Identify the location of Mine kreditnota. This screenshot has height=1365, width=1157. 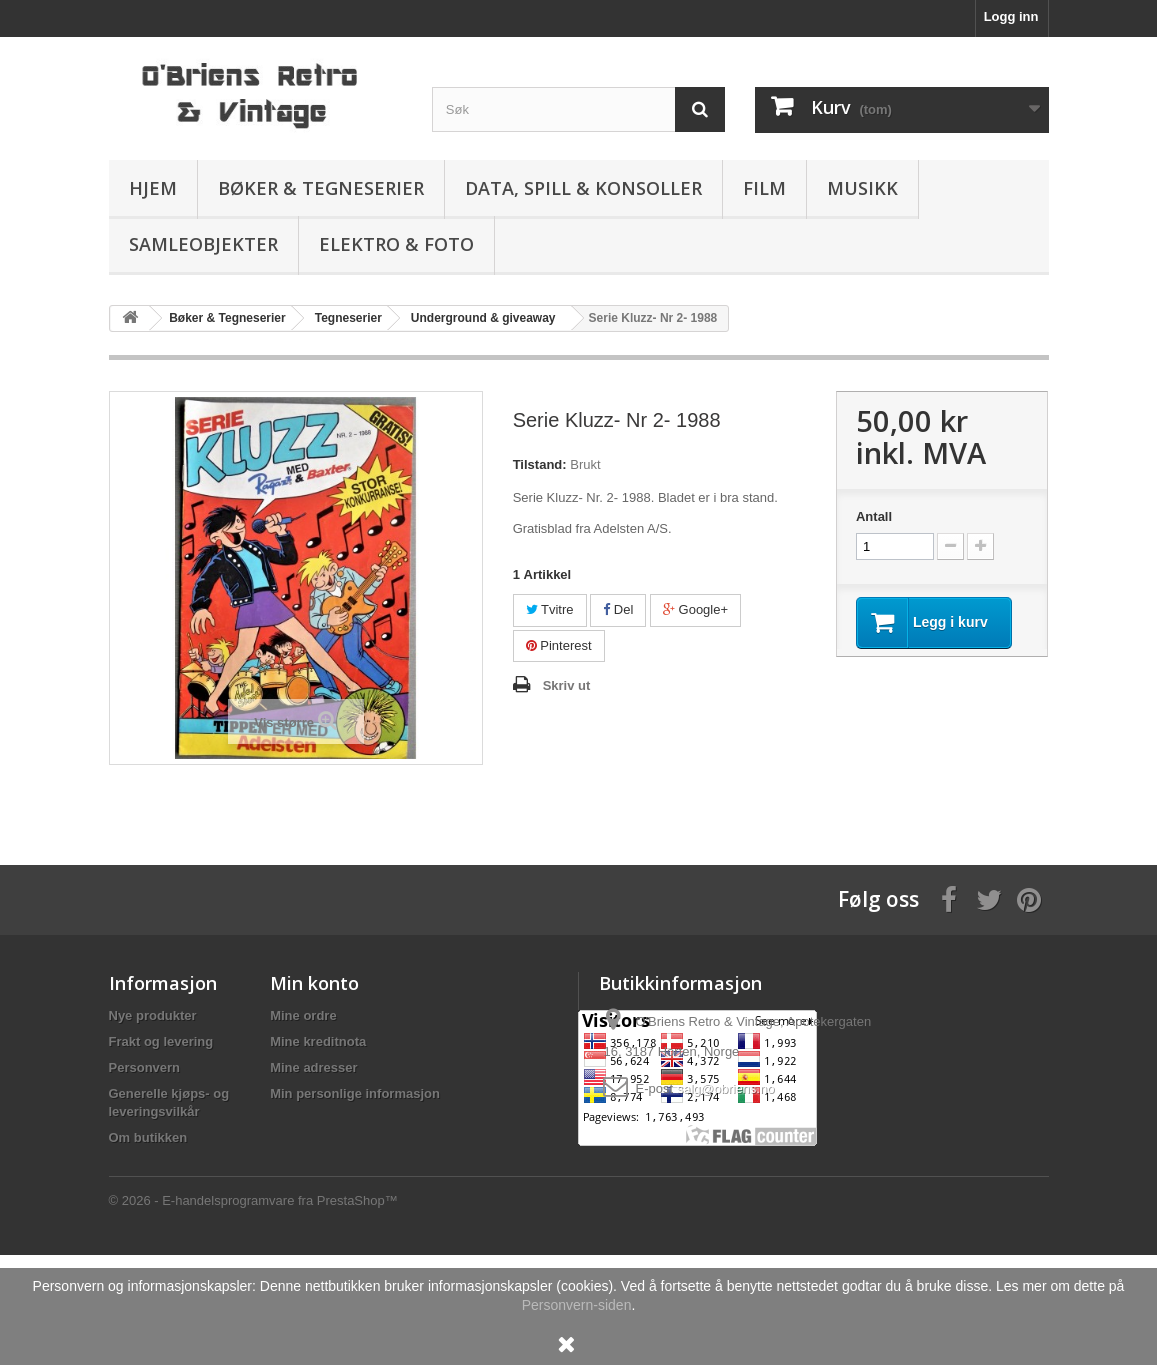
(318, 1041).